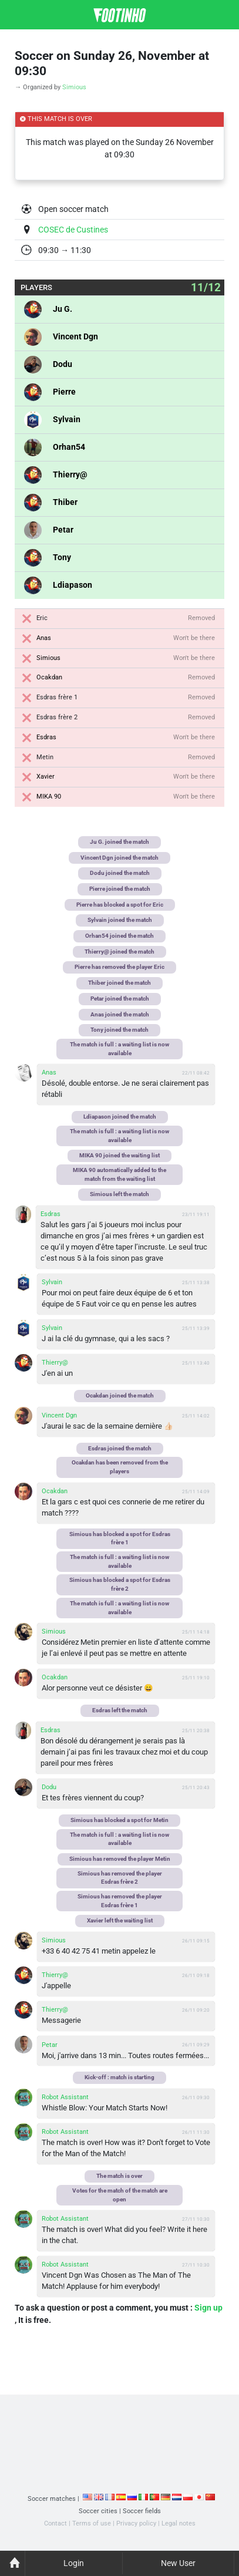 The width and height of the screenshot is (239, 2576). What do you see at coordinates (49, 677) in the screenshot?
I see `Ocakdan` at bounding box center [49, 677].